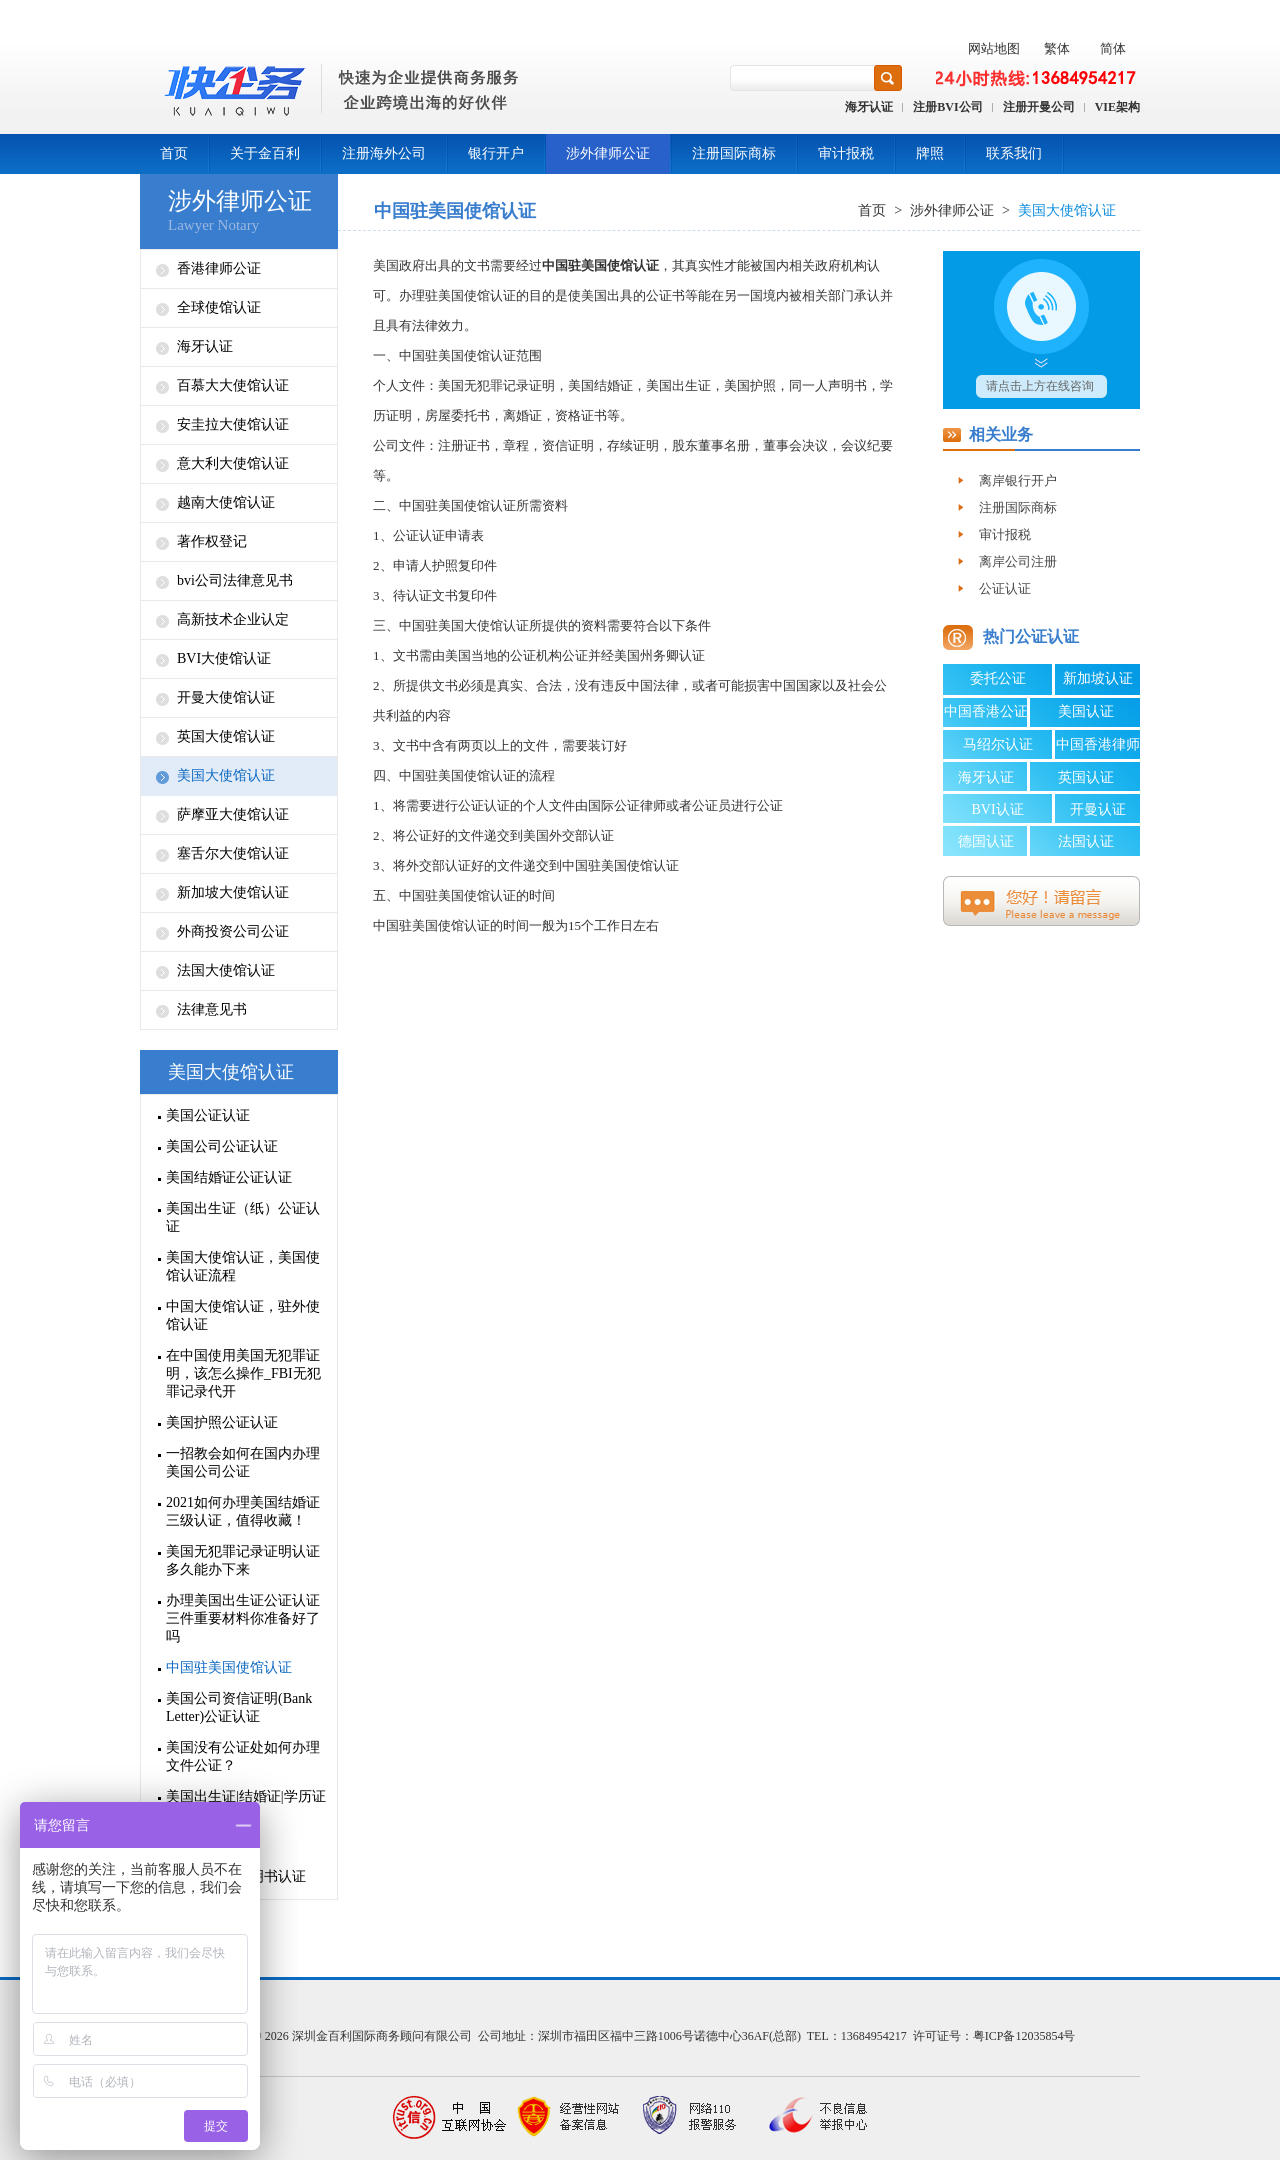 Image resolution: width=1280 pixels, height=2160 pixels. I want to click on 英国大使馆认证, so click(226, 736).